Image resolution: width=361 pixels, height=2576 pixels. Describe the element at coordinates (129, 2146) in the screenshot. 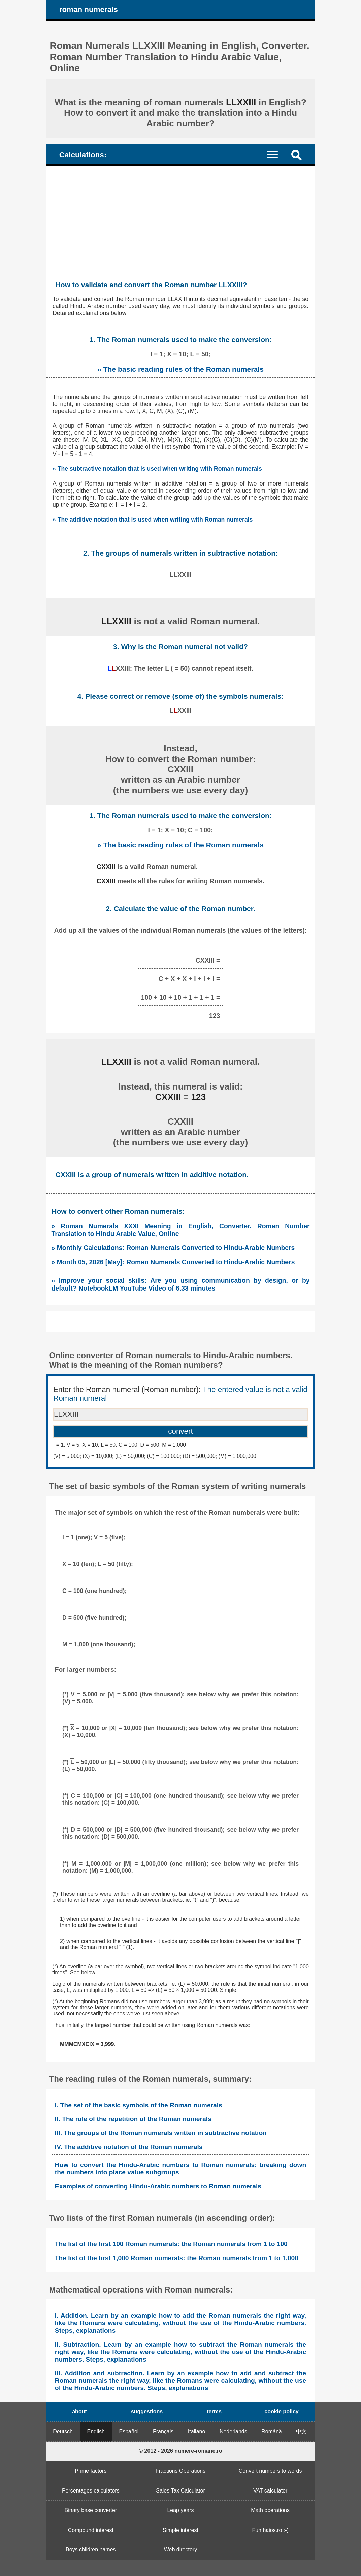

I see `IV. The additive notation of the Roman numerals` at that location.